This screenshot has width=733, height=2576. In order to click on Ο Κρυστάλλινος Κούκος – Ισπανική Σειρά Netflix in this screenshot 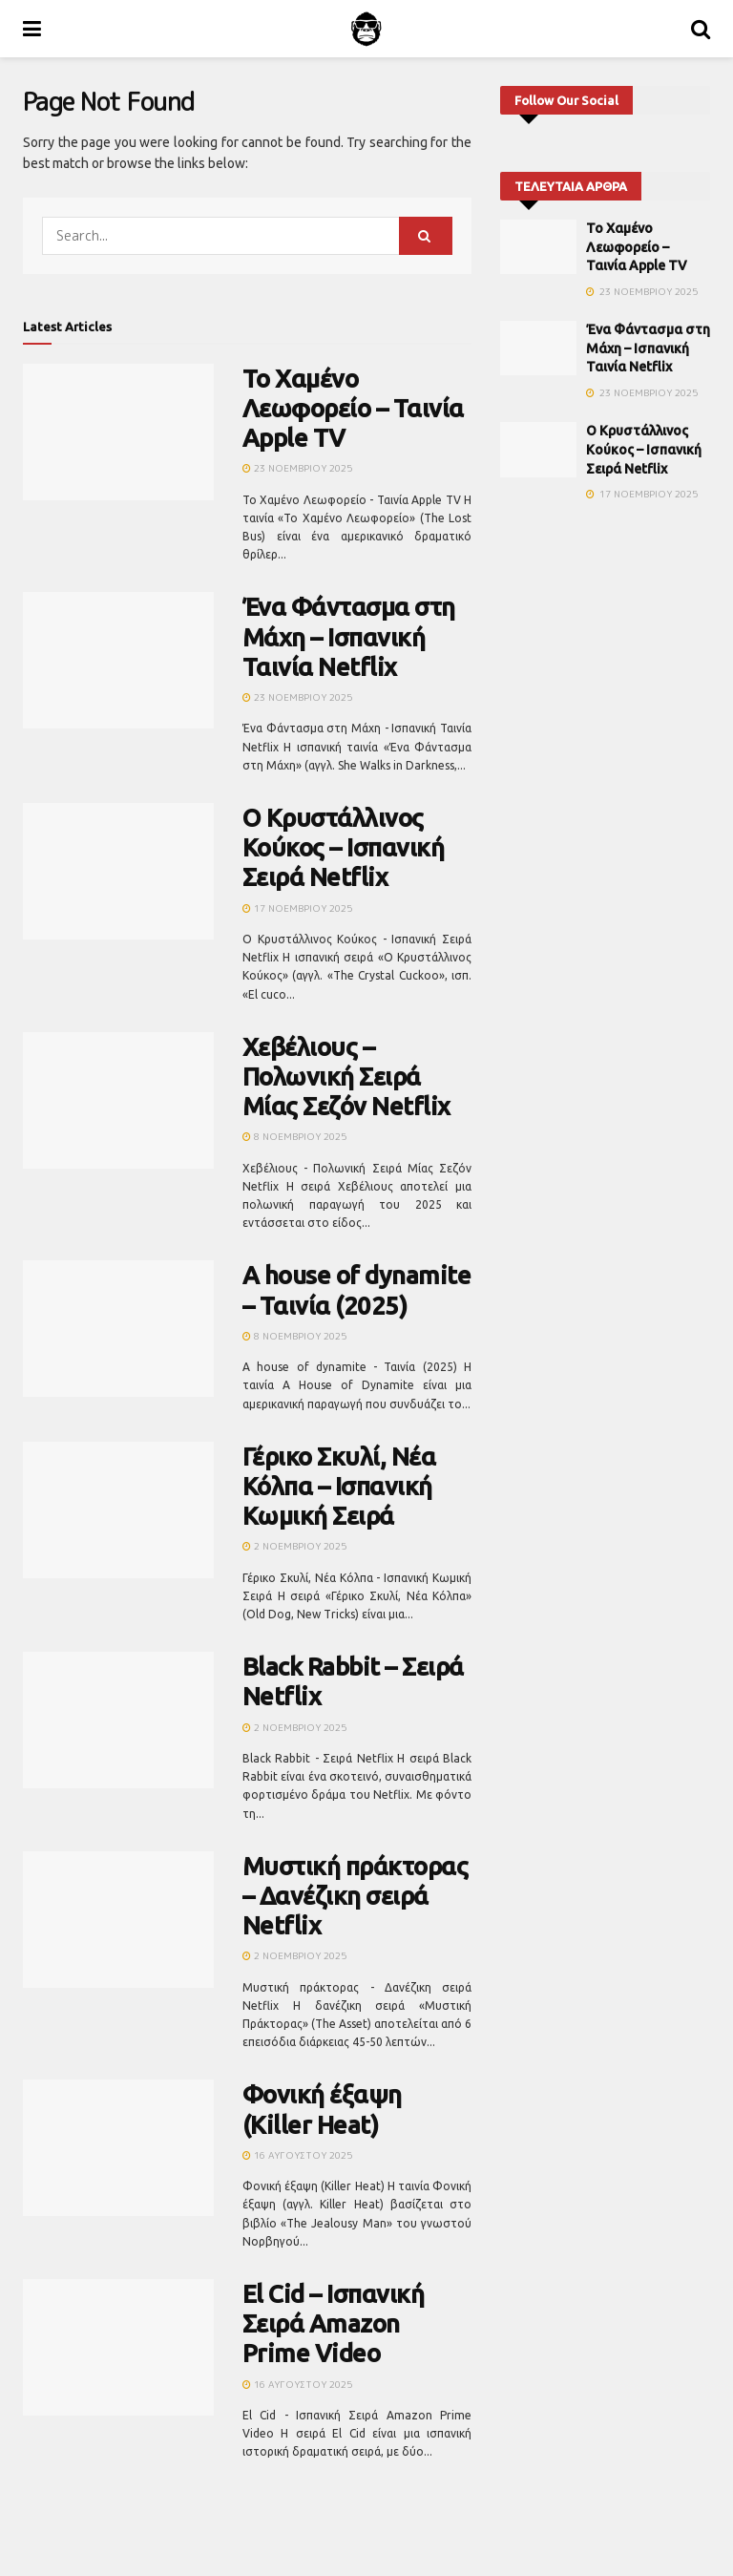, I will do `click(343, 847)`.